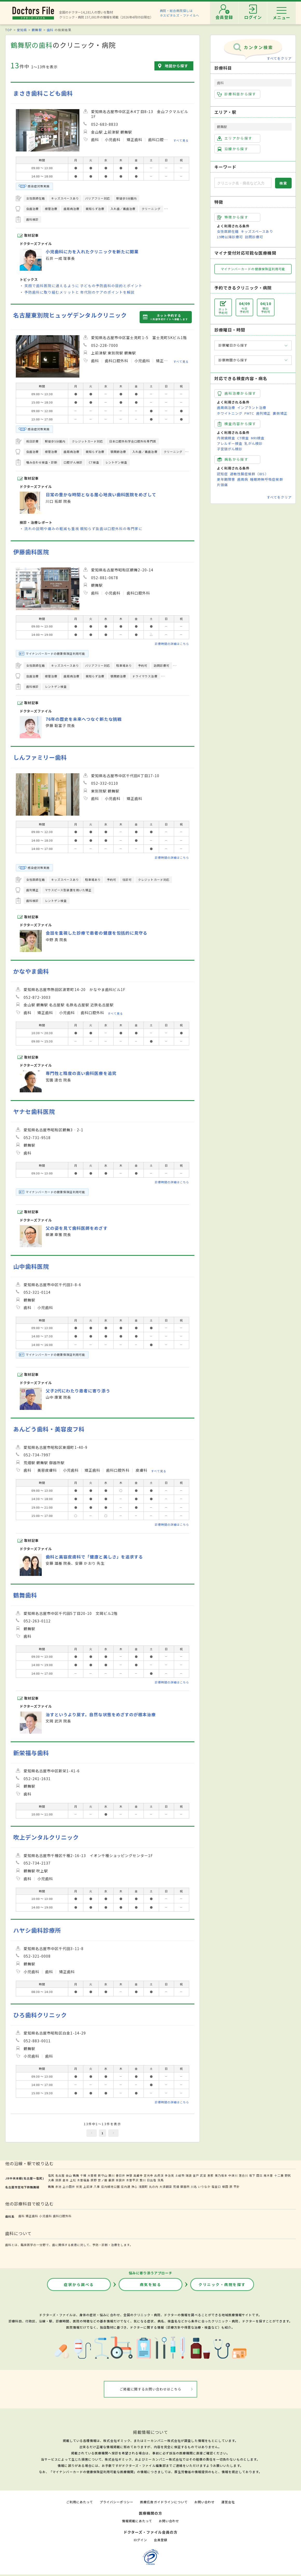 The height and width of the screenshot is (2576, 301). Describe the element at coordinates (229, 413) in the screenshot. I see `ホワイトニング` at that location.